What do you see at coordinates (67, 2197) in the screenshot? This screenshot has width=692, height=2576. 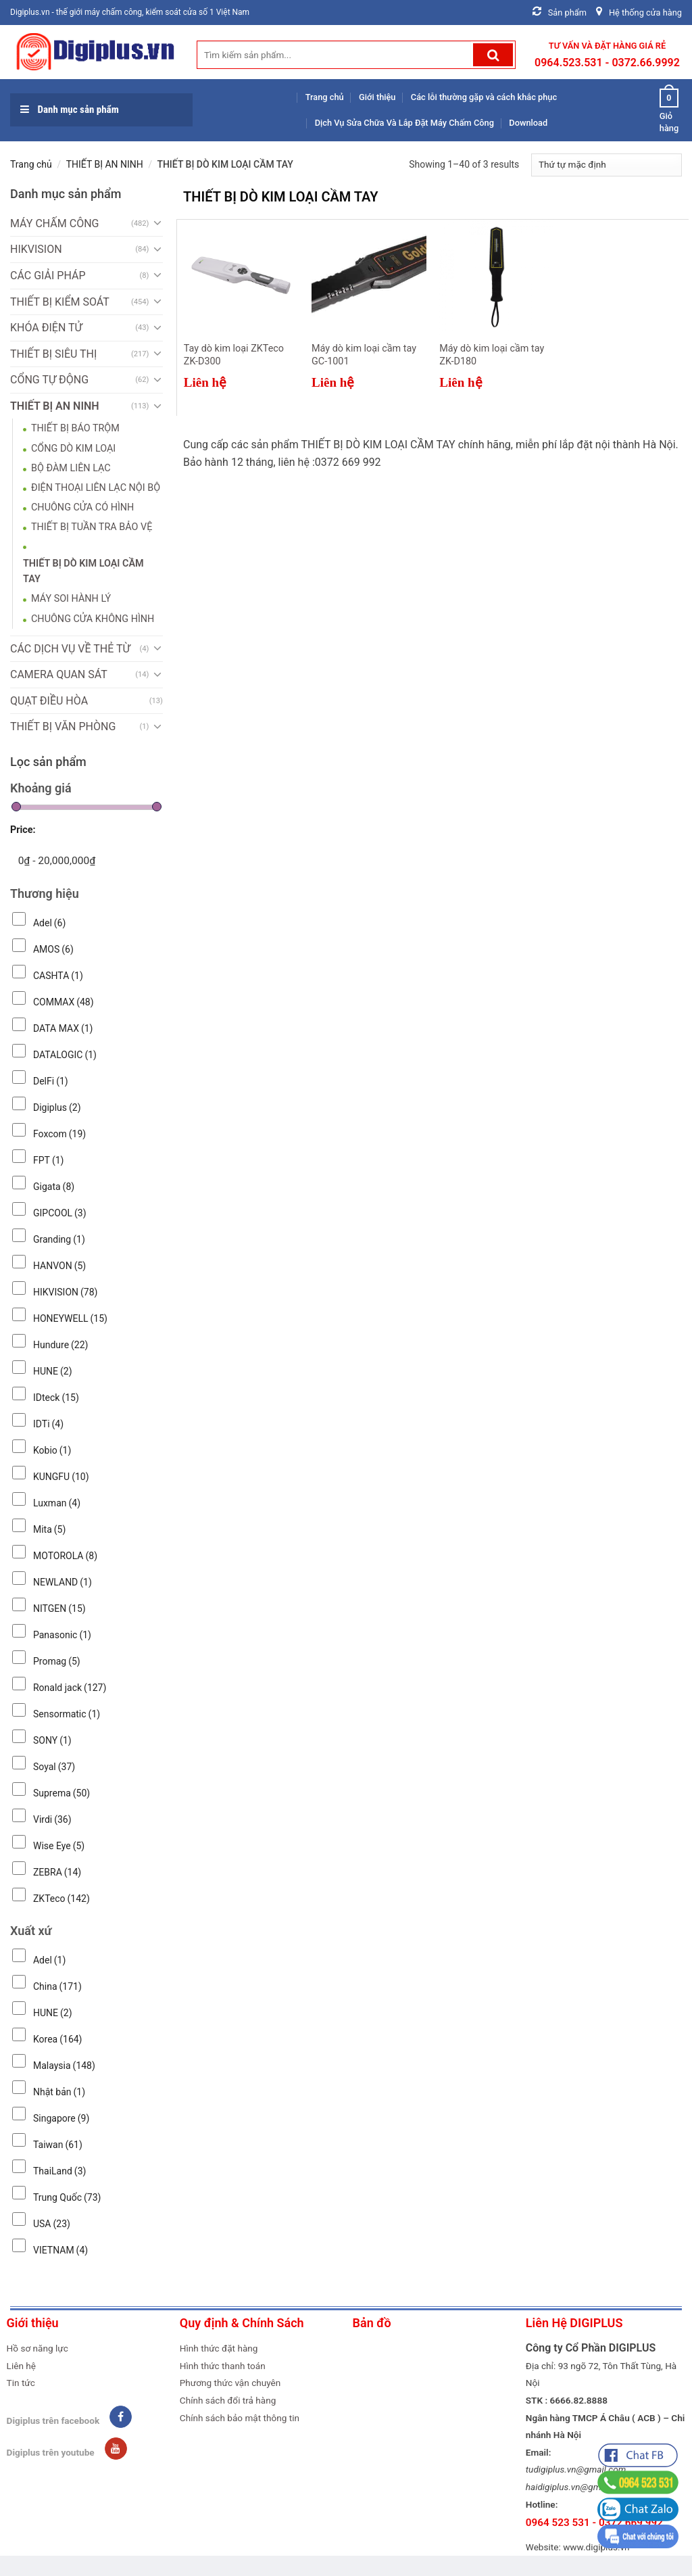 I see `Trung Quốc` at bounding box center [67, 2197].